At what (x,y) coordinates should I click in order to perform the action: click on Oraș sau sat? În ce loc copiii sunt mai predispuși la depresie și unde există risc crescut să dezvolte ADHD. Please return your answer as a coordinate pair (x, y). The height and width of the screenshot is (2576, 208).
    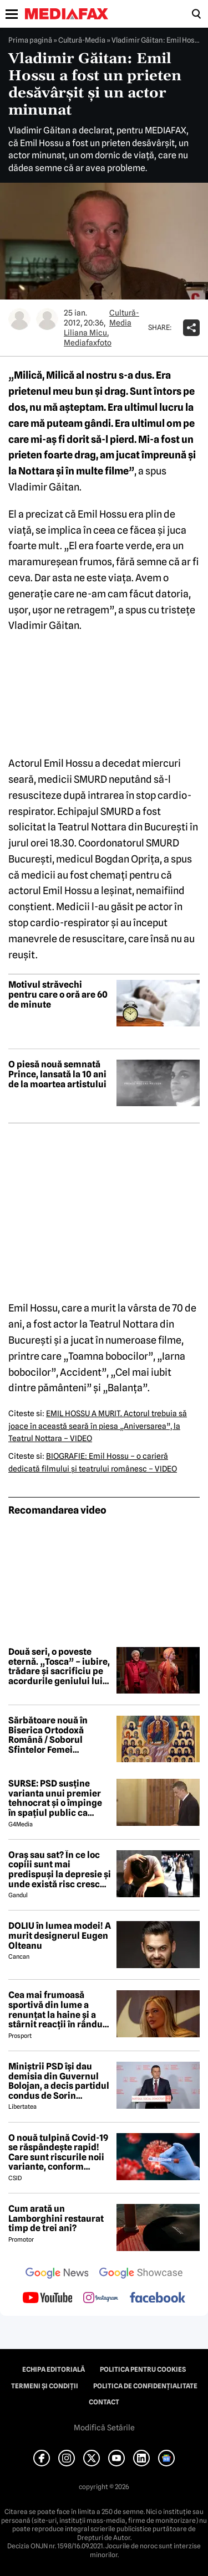
    Looking at the image, I should click on (59, 1869).